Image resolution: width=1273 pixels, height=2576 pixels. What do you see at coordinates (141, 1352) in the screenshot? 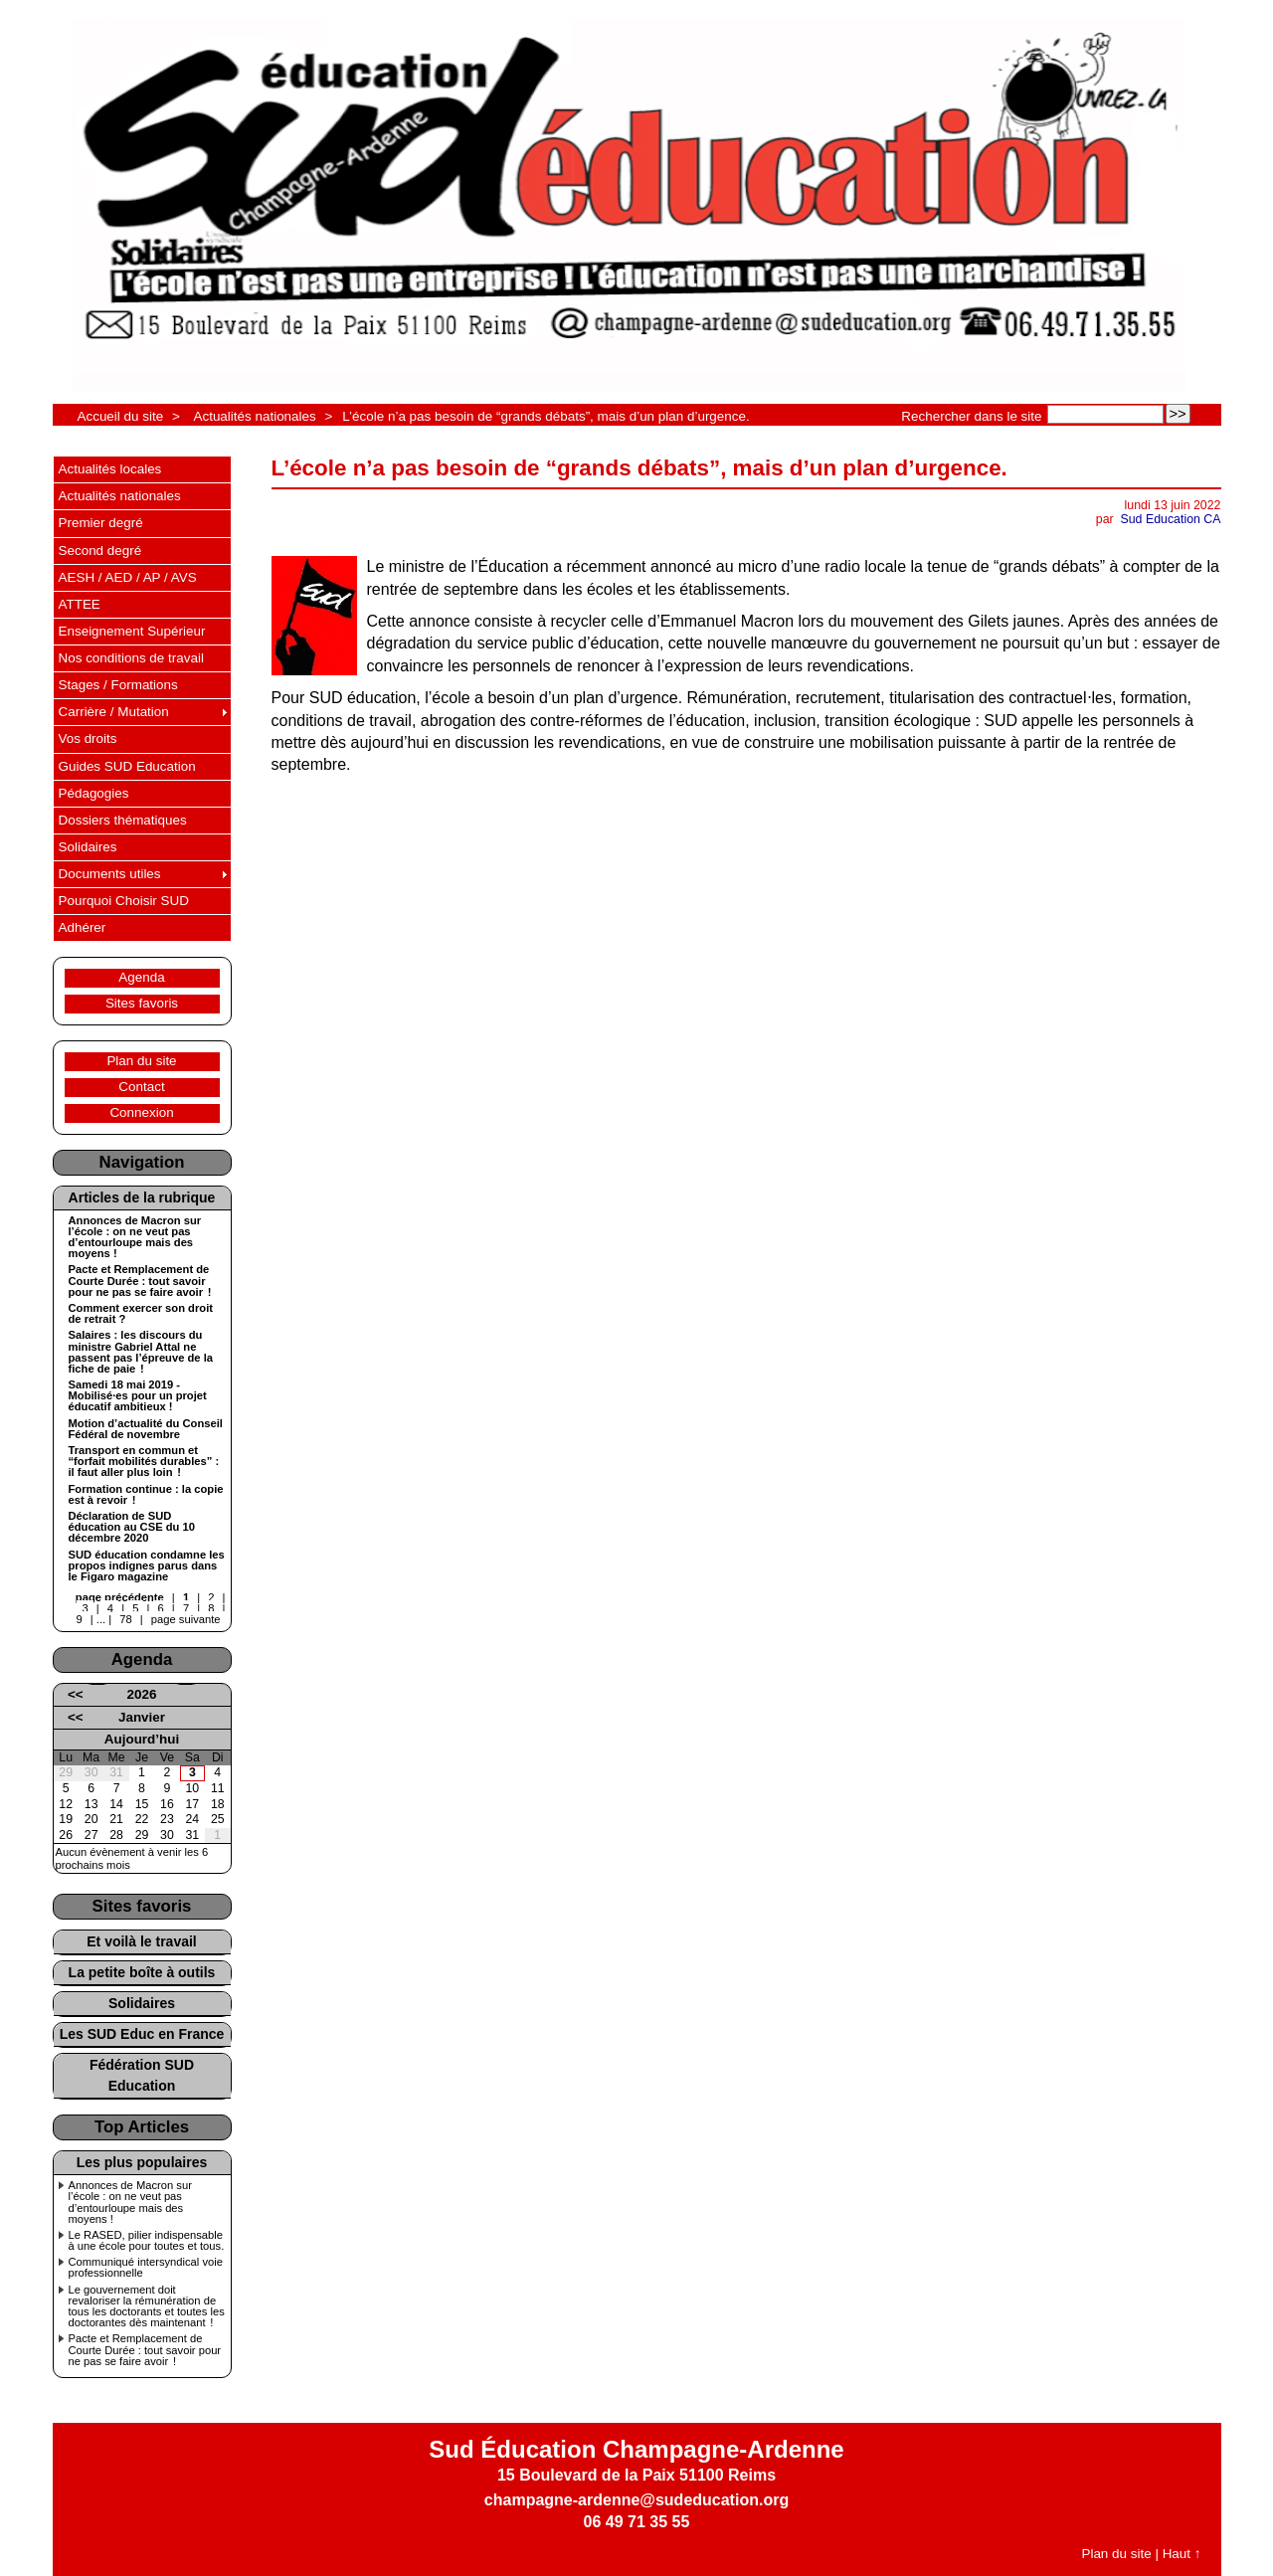
I see `Salaires : les discours du ministre Gabriel Attal ne passent pas l’épreuve de la fiche de paie !` at bounding box center [141, 1352].